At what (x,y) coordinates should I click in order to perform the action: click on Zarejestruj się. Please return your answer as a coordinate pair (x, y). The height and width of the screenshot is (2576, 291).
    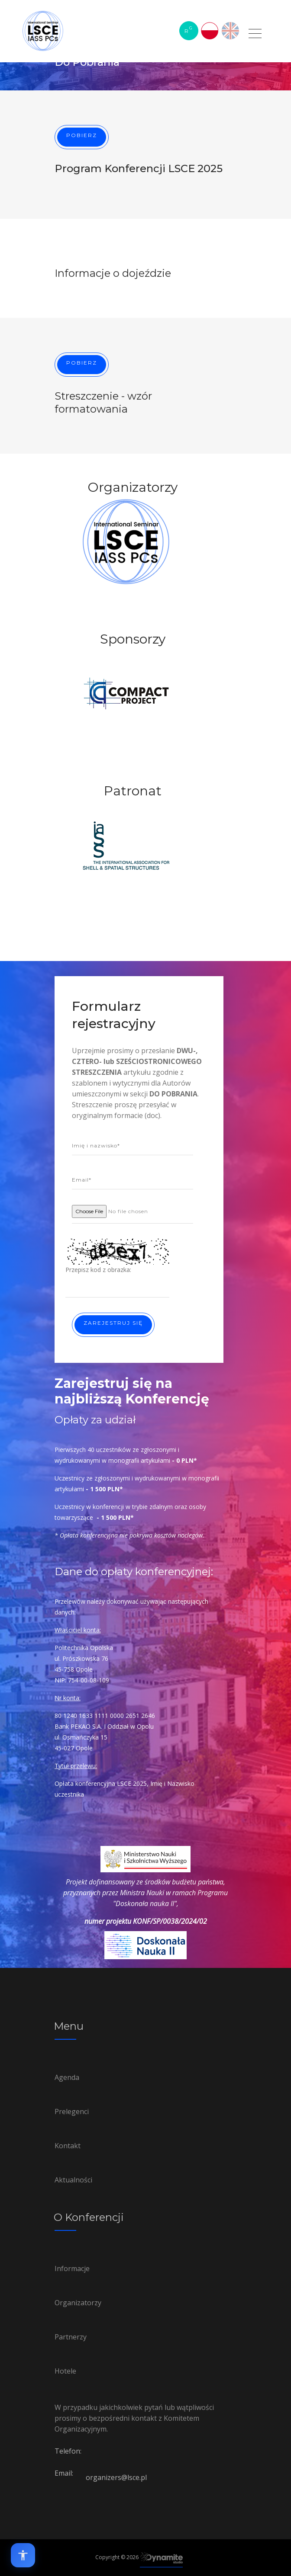
    Looking at the image, I should click on (113, 1323).